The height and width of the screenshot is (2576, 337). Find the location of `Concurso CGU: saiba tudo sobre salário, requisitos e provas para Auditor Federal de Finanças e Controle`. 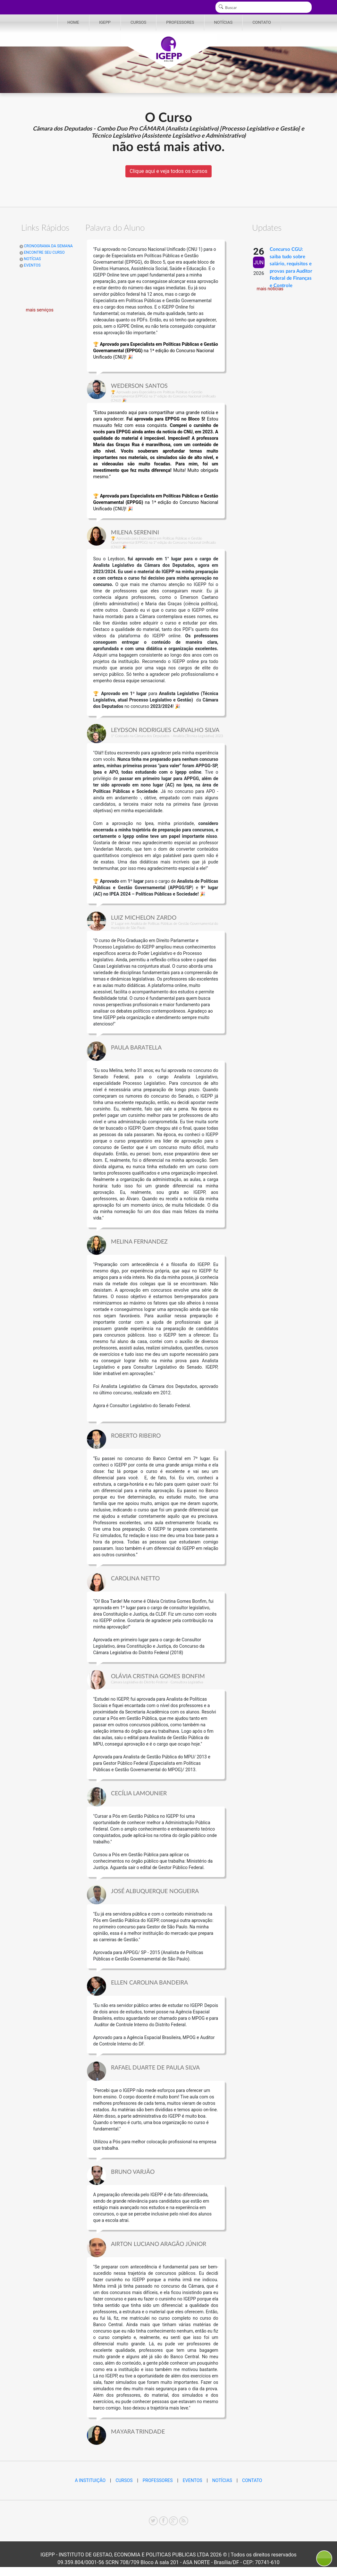

Concurso CGU: saiba tudo sobre salário, requisitos e provas para Auditor Federal de Finanças e Controle is located at coordinates (291, 267).